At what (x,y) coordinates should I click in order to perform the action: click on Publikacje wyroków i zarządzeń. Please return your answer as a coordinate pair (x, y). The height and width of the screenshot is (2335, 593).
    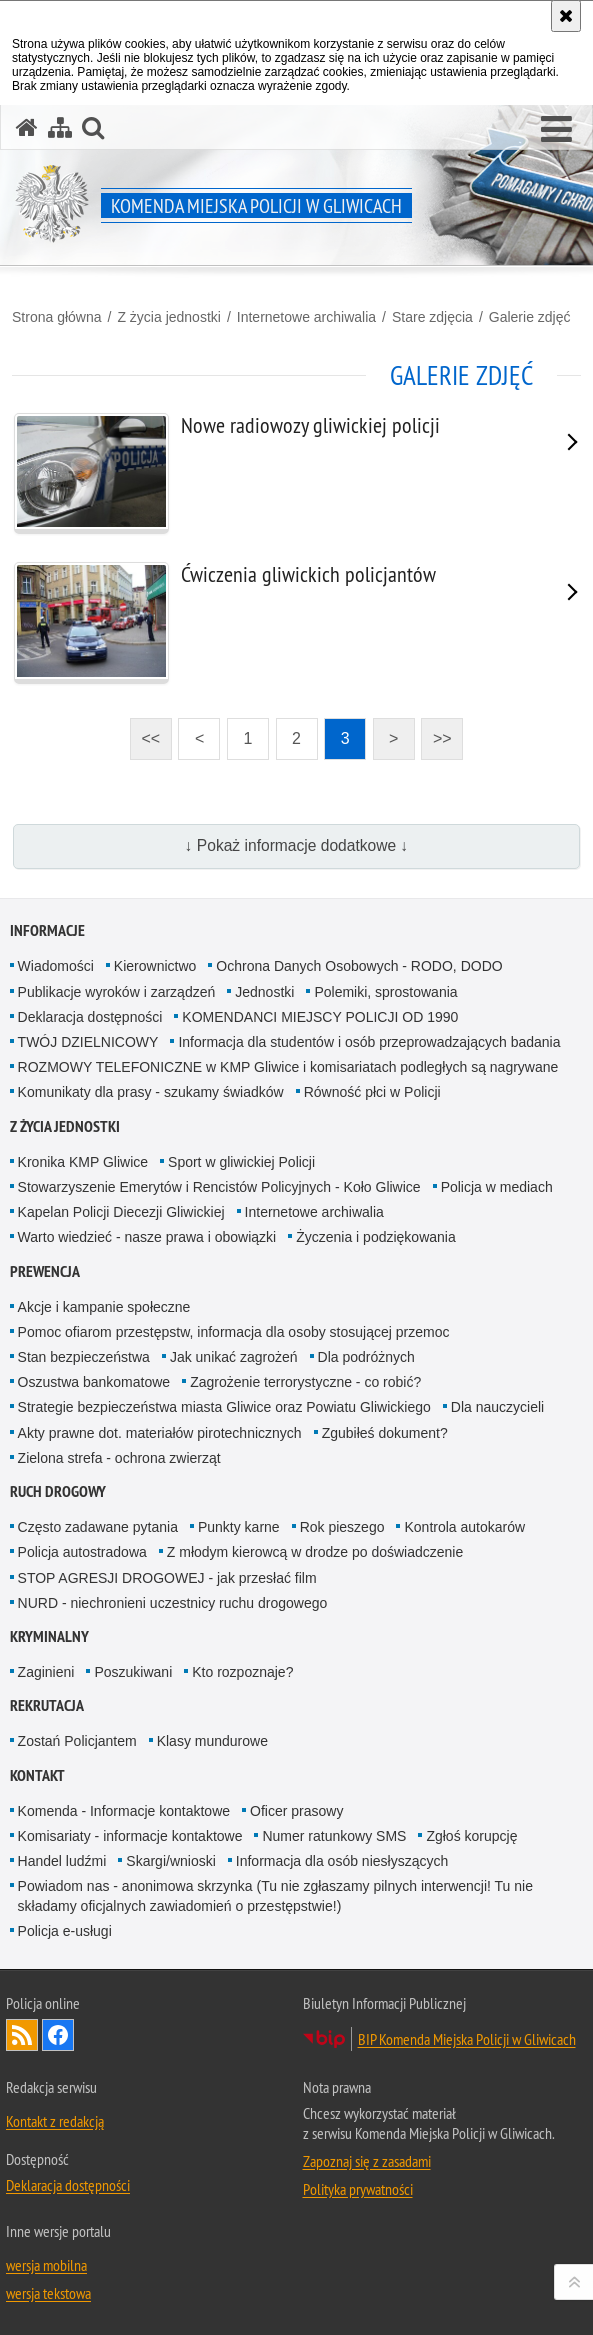
    Looking at the image, I should click on (117, 992).